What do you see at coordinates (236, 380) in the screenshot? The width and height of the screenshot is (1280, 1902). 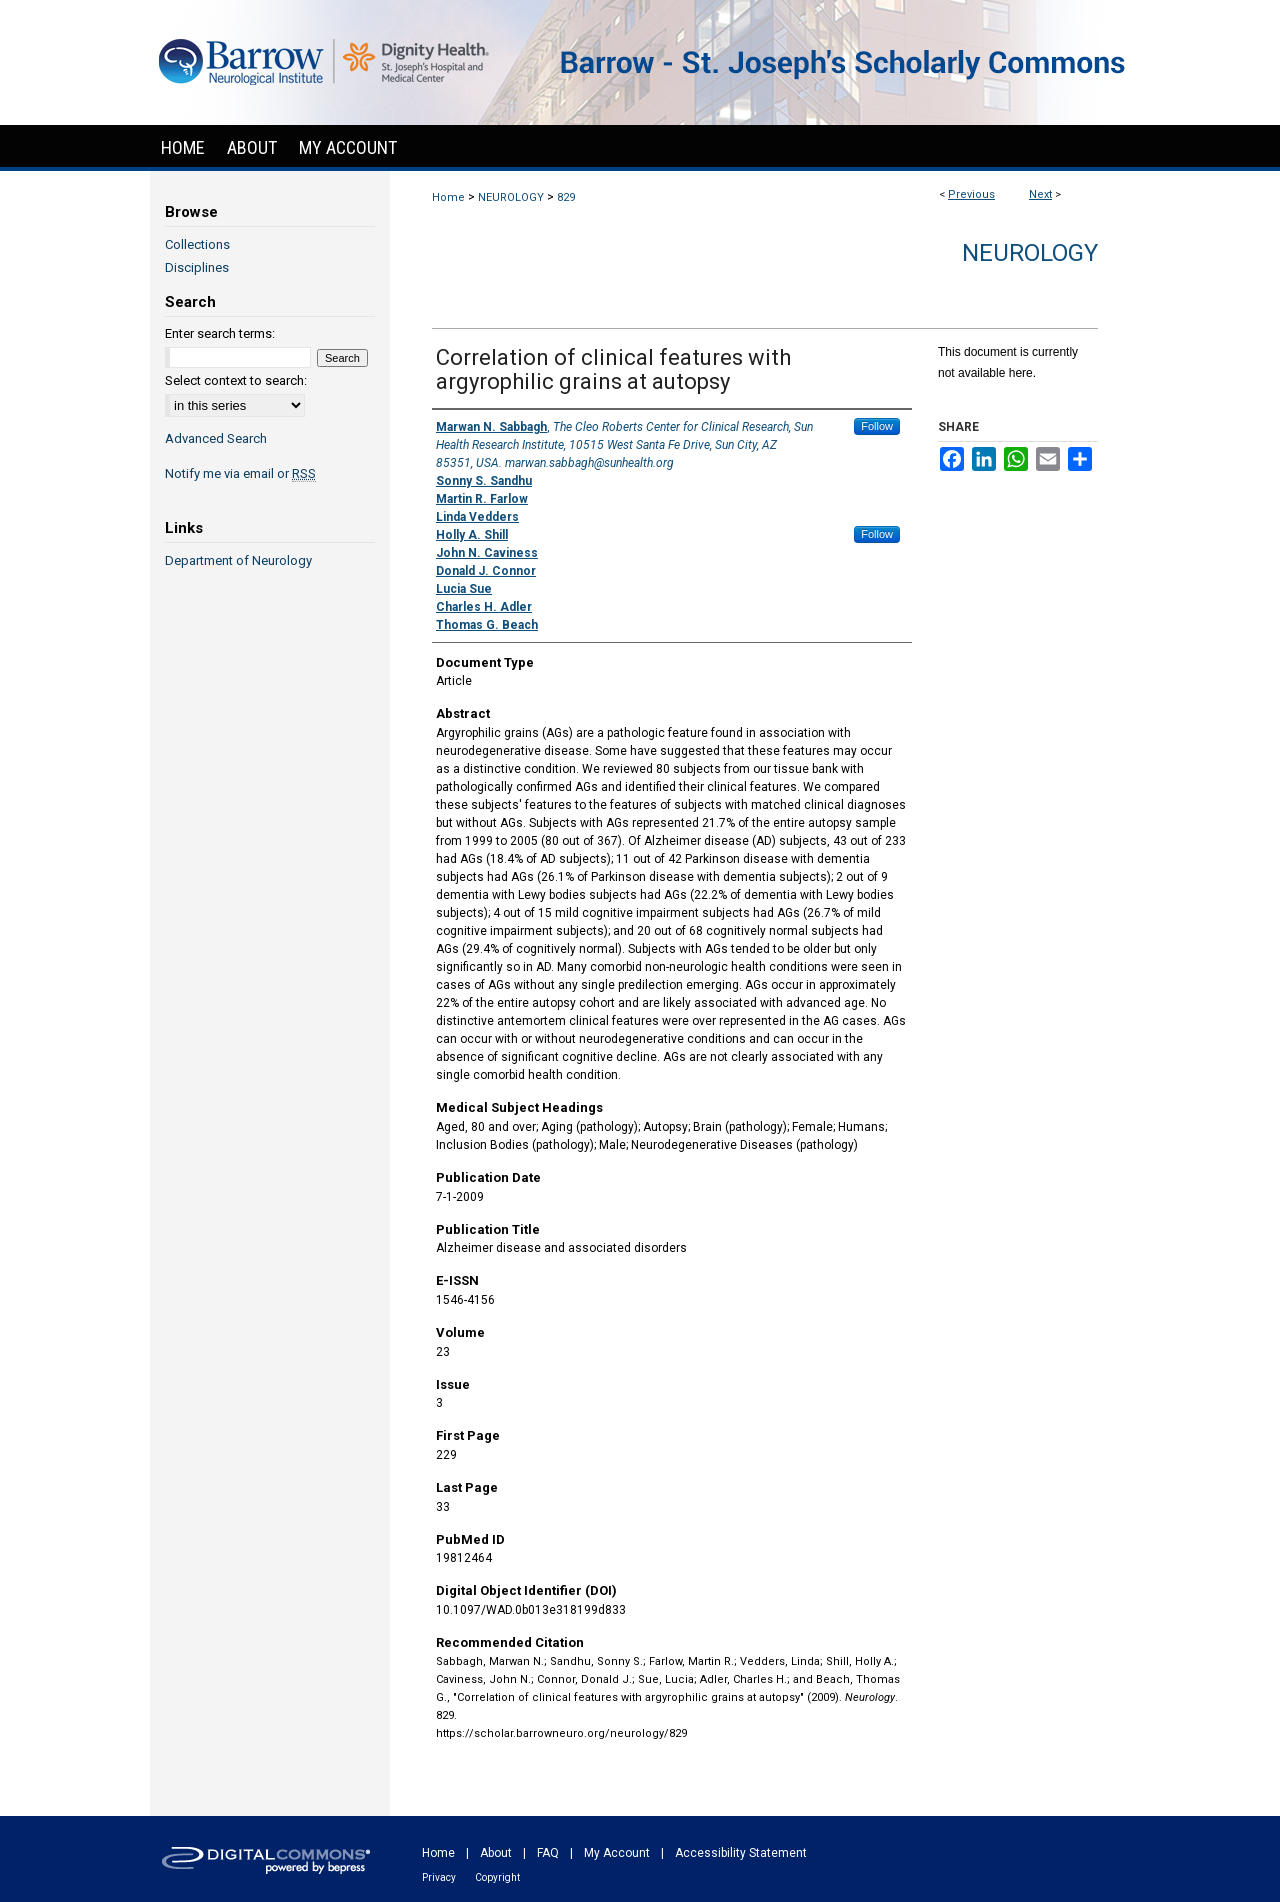 I see `Select context to search:` at bounding box center [236, 380].